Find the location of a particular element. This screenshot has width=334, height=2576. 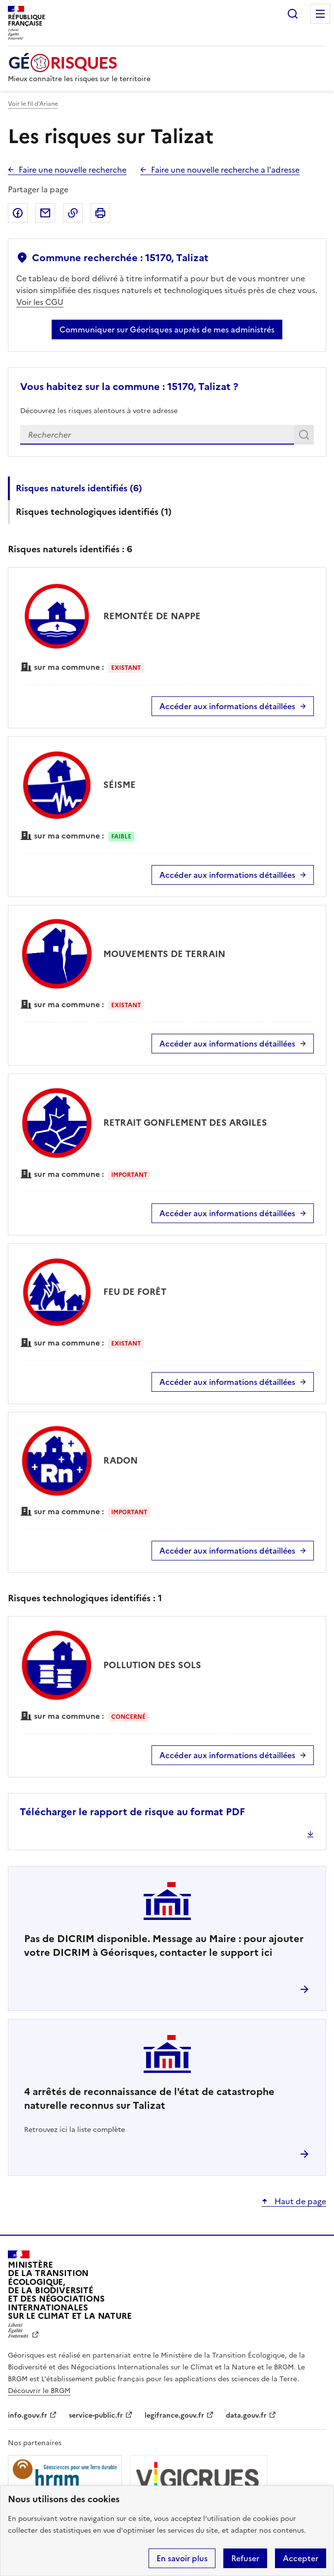

Imprimer is located at coordinates (100, 213).